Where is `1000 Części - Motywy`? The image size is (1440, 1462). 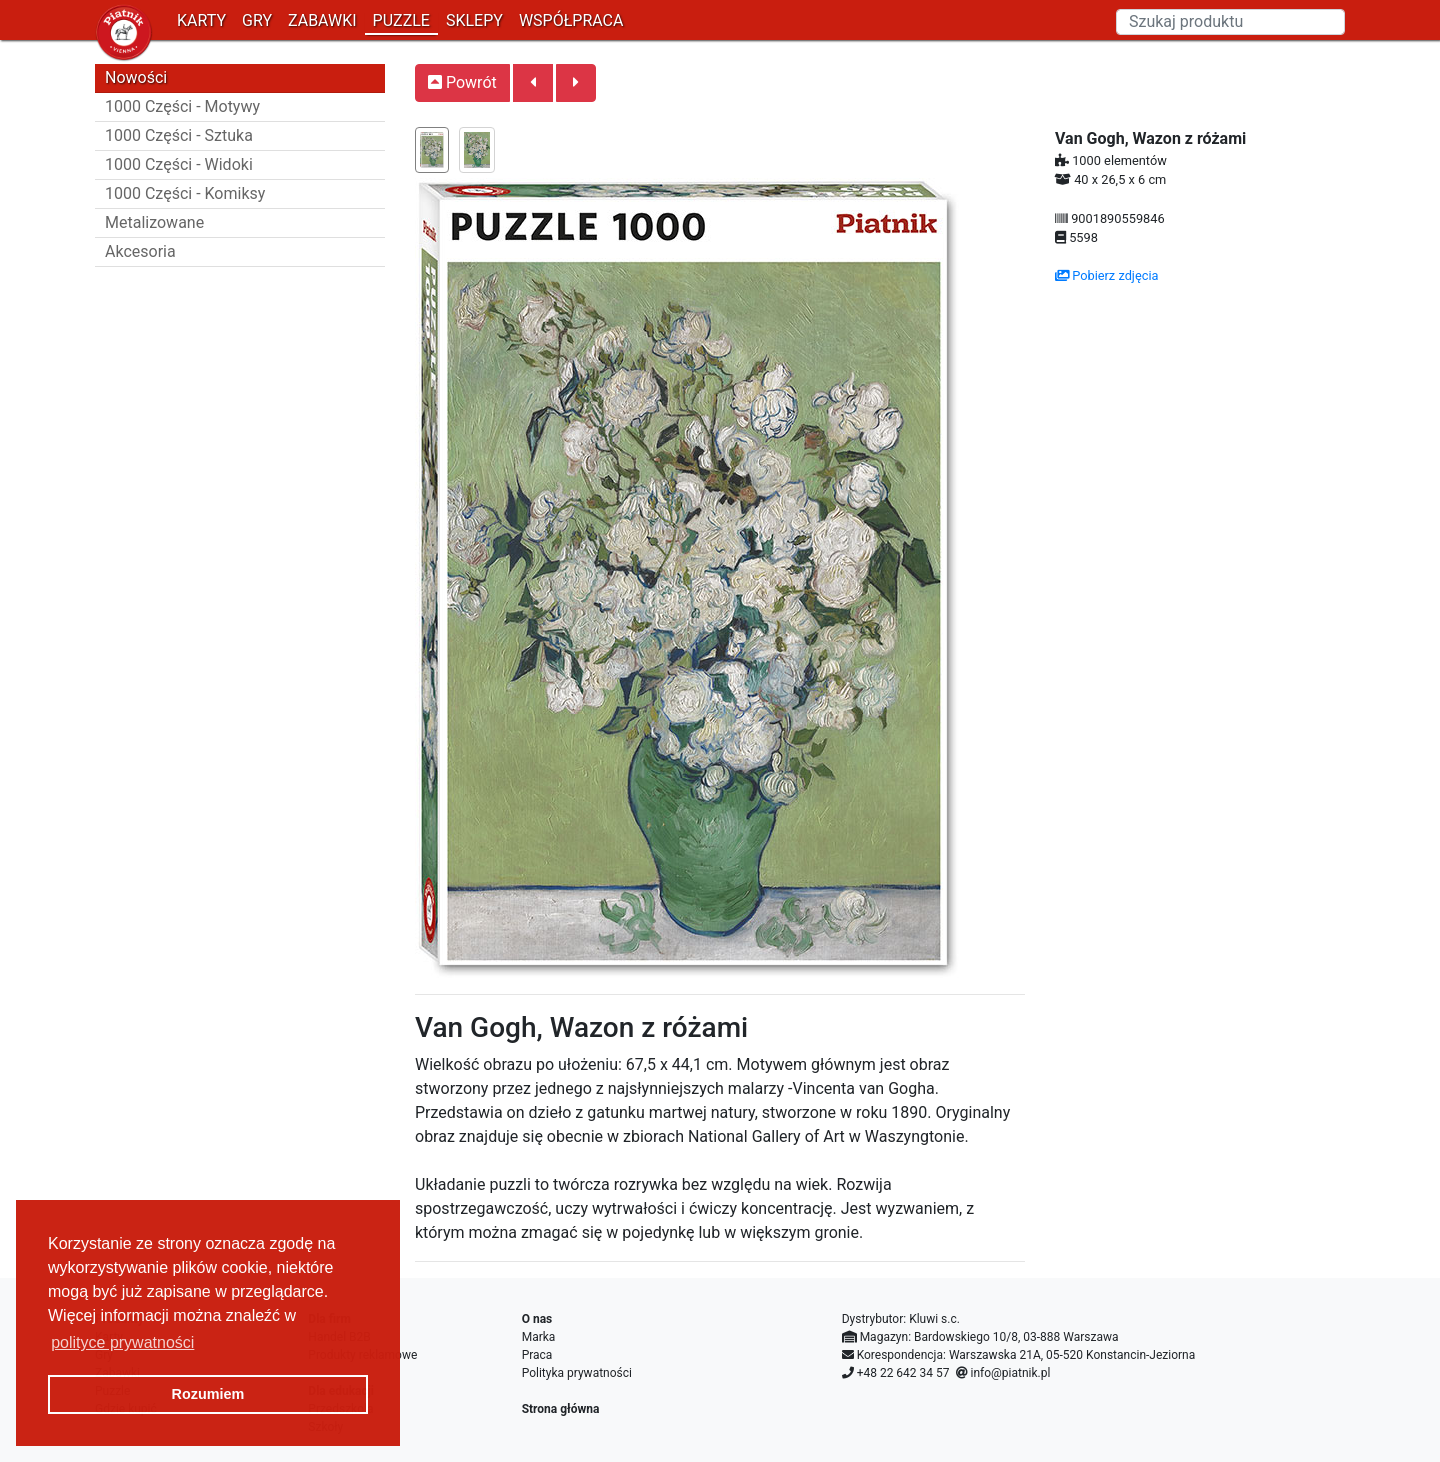 1000 Części - Motywy is located at coordinates (182, 106).